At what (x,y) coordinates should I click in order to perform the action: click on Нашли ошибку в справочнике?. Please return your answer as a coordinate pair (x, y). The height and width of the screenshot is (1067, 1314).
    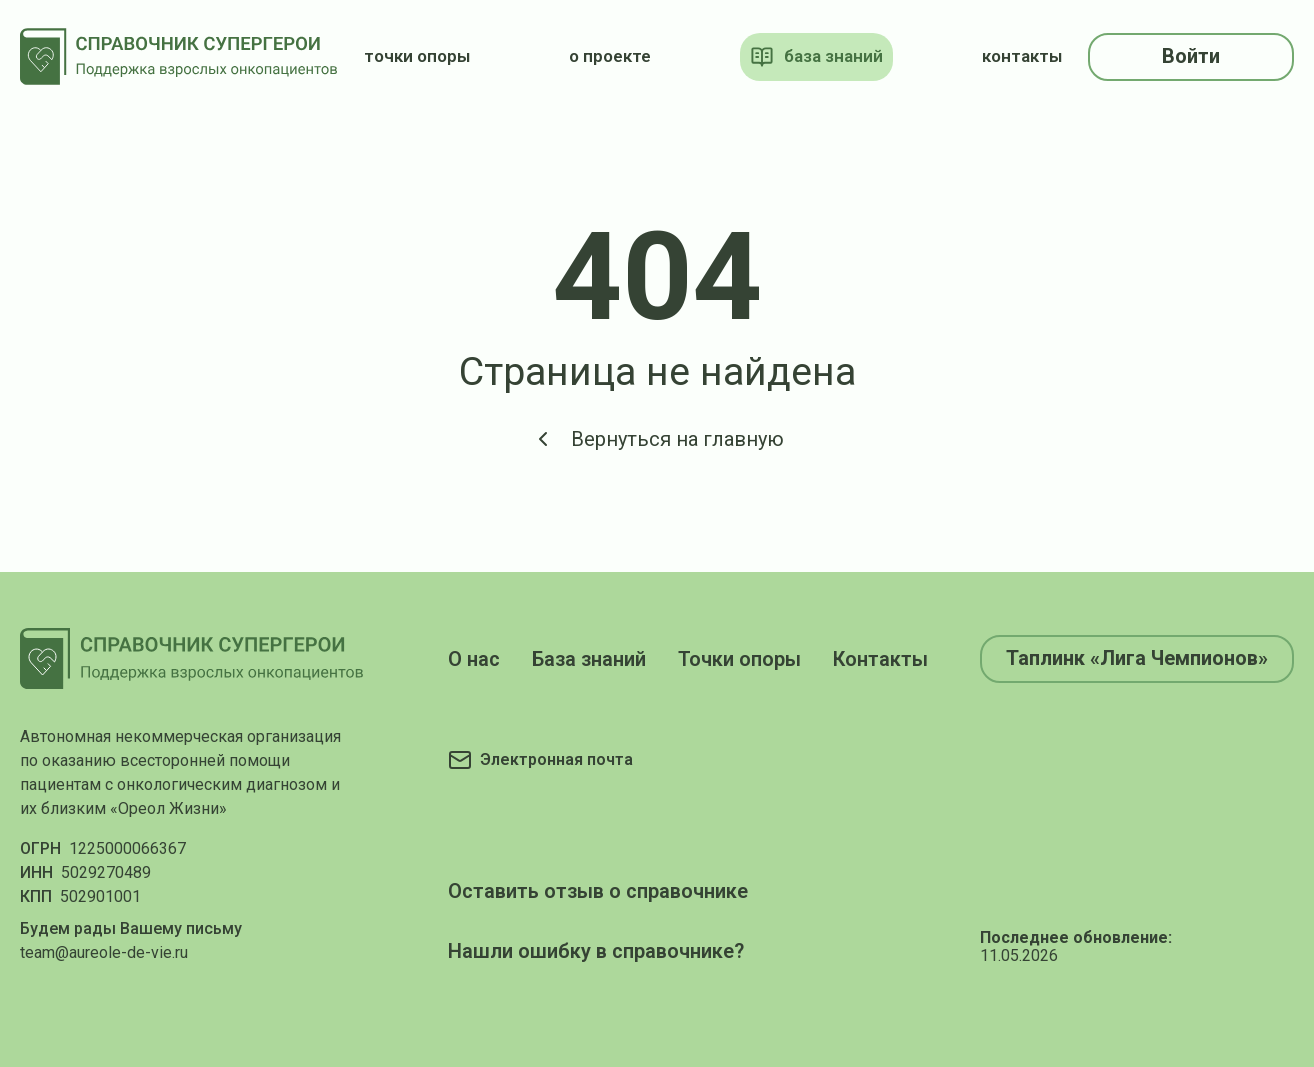
    Looking at the image, I should click on (596, 951).